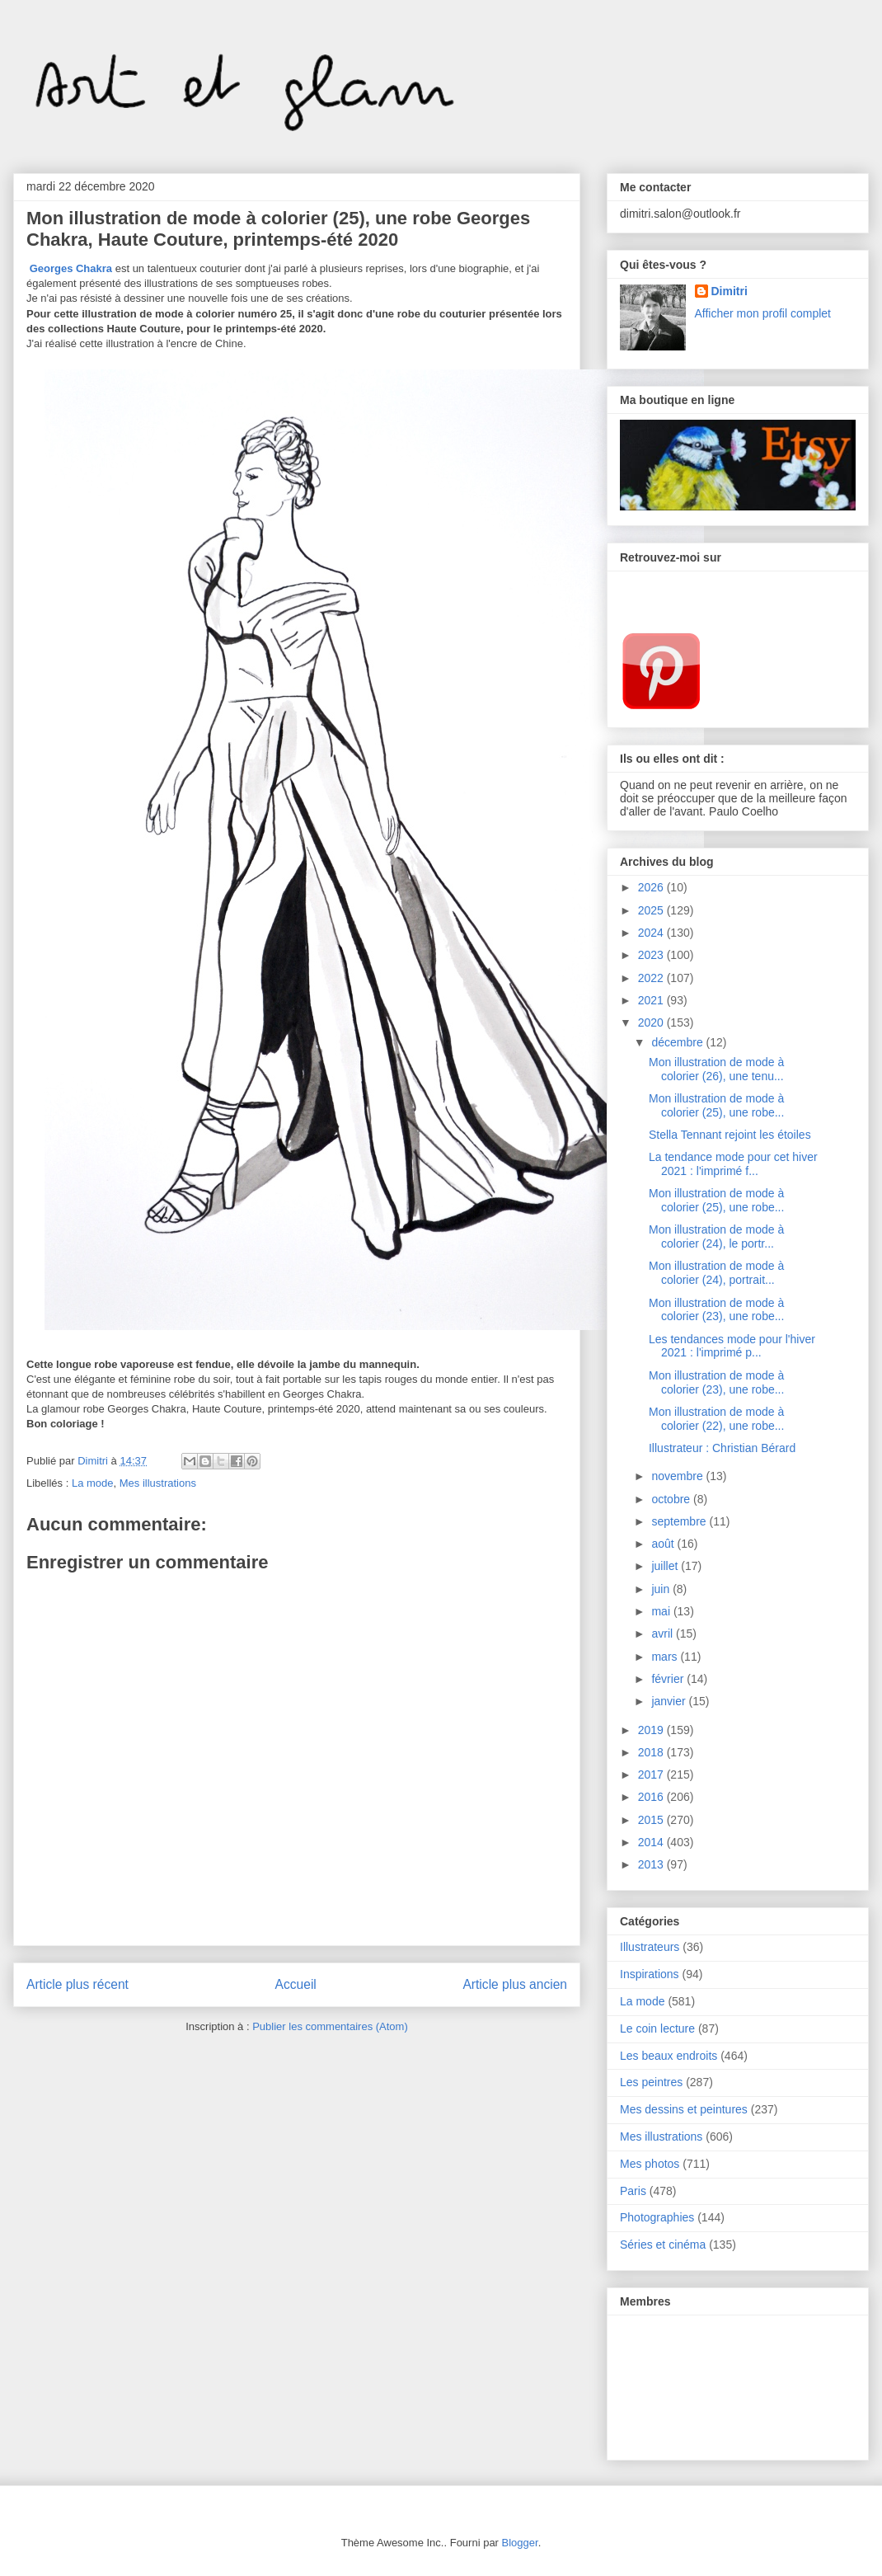 The width and height of the screenshot is (882, 2576). Describe the element at coordinates (296, 1984) in the screenshot. I see `Accueil` at that location.